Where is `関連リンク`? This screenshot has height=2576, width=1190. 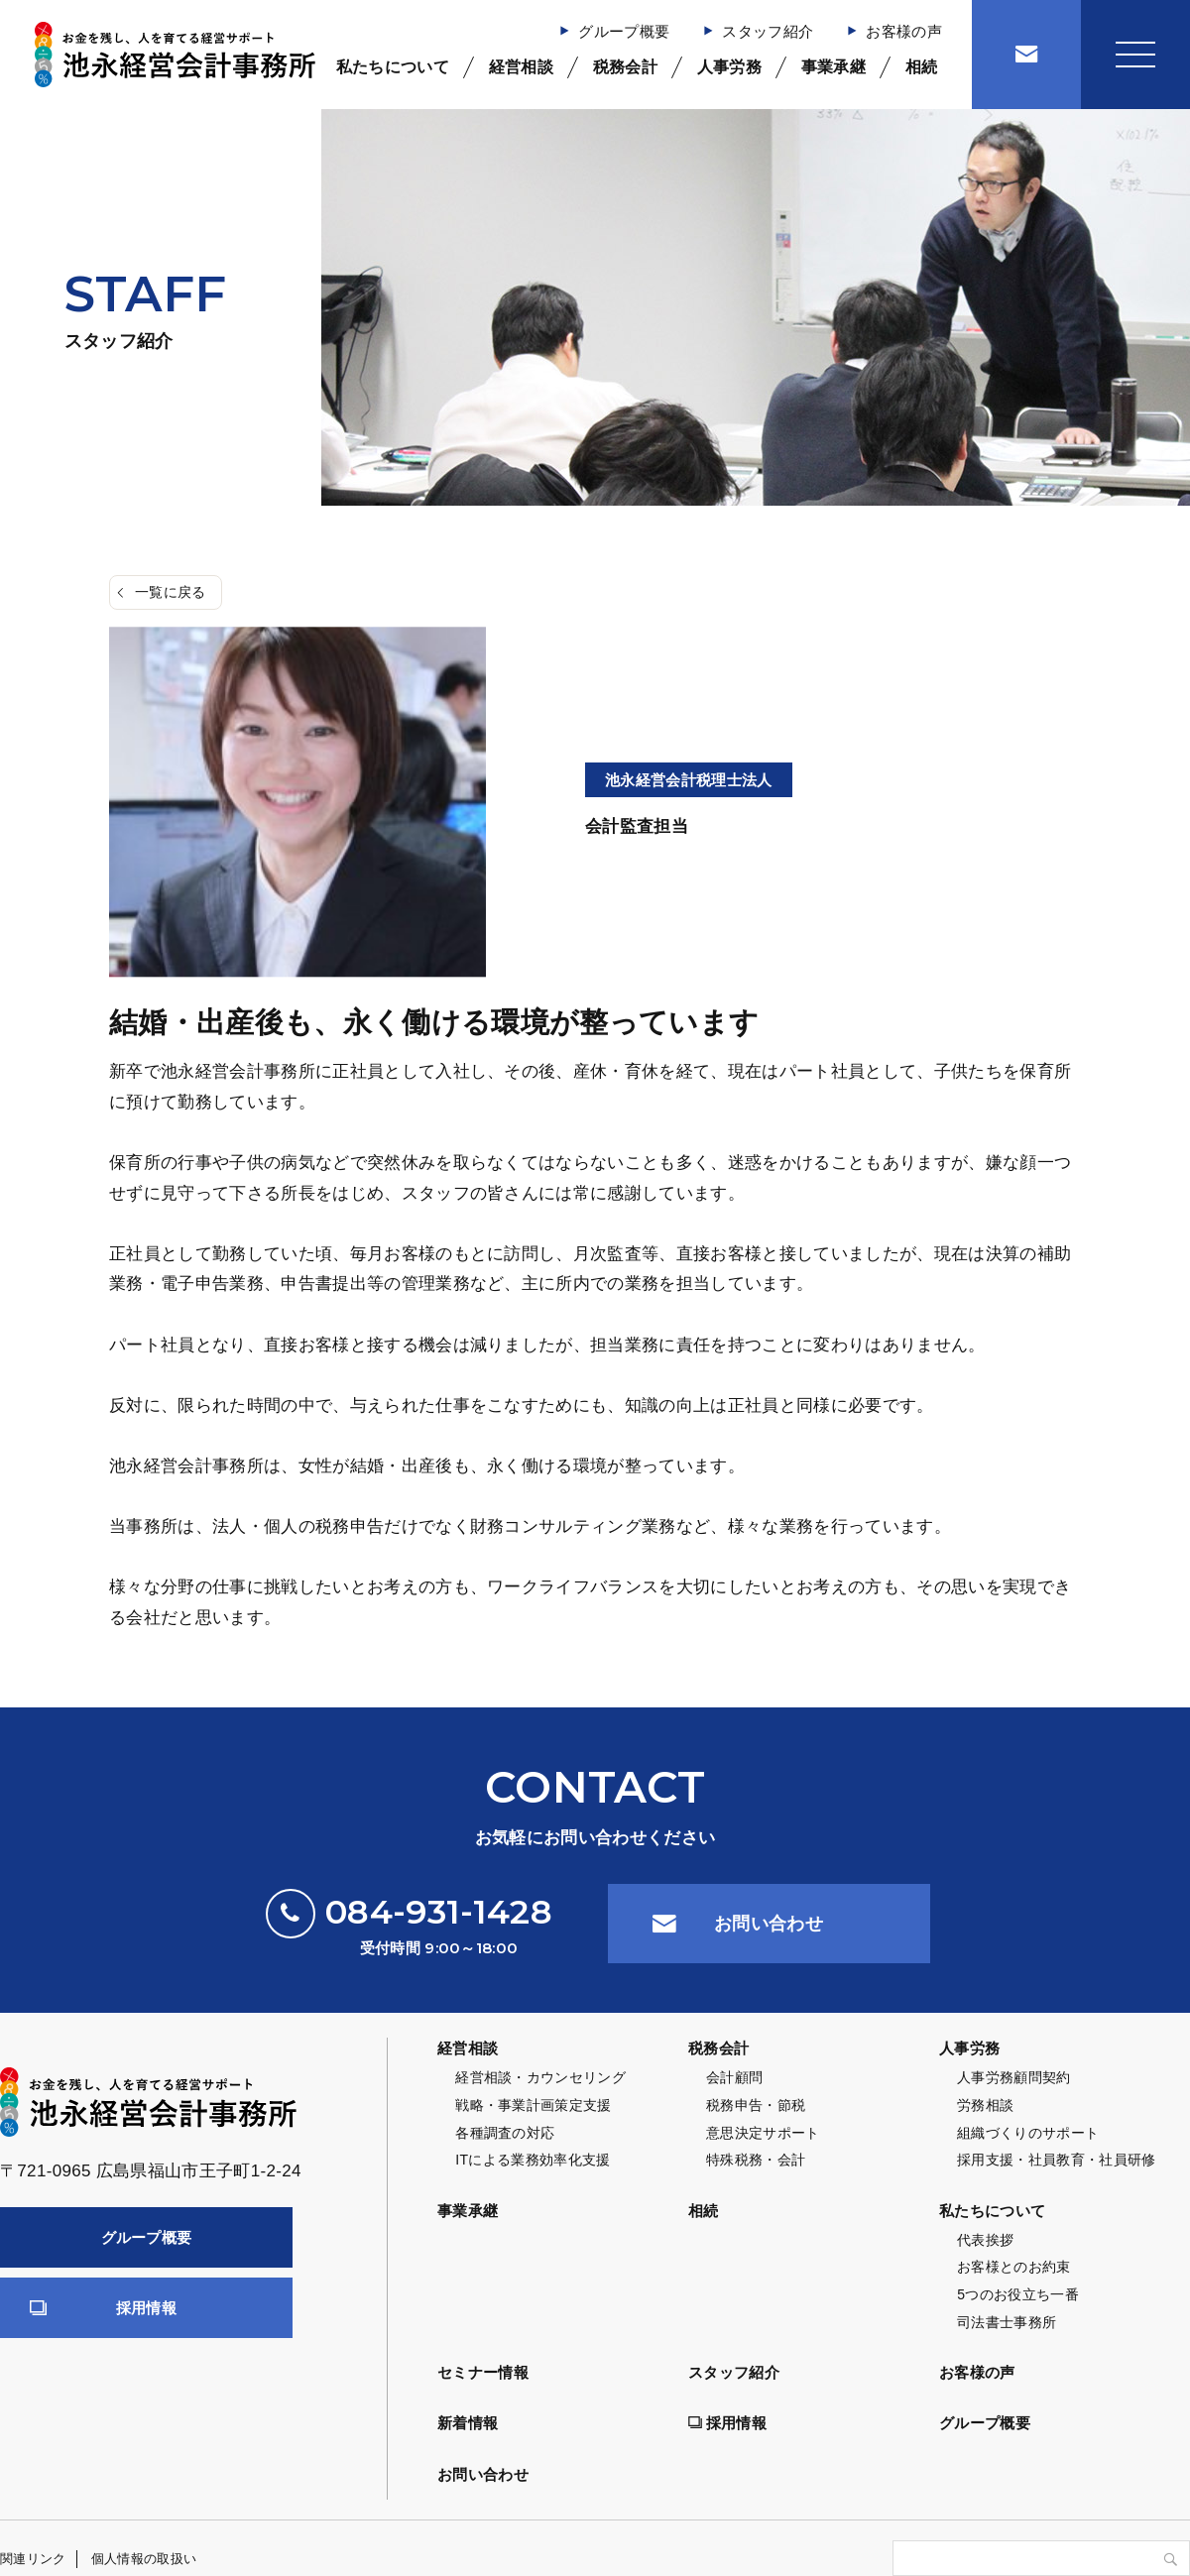
関連リンク is located at coordinates (33, 2558).